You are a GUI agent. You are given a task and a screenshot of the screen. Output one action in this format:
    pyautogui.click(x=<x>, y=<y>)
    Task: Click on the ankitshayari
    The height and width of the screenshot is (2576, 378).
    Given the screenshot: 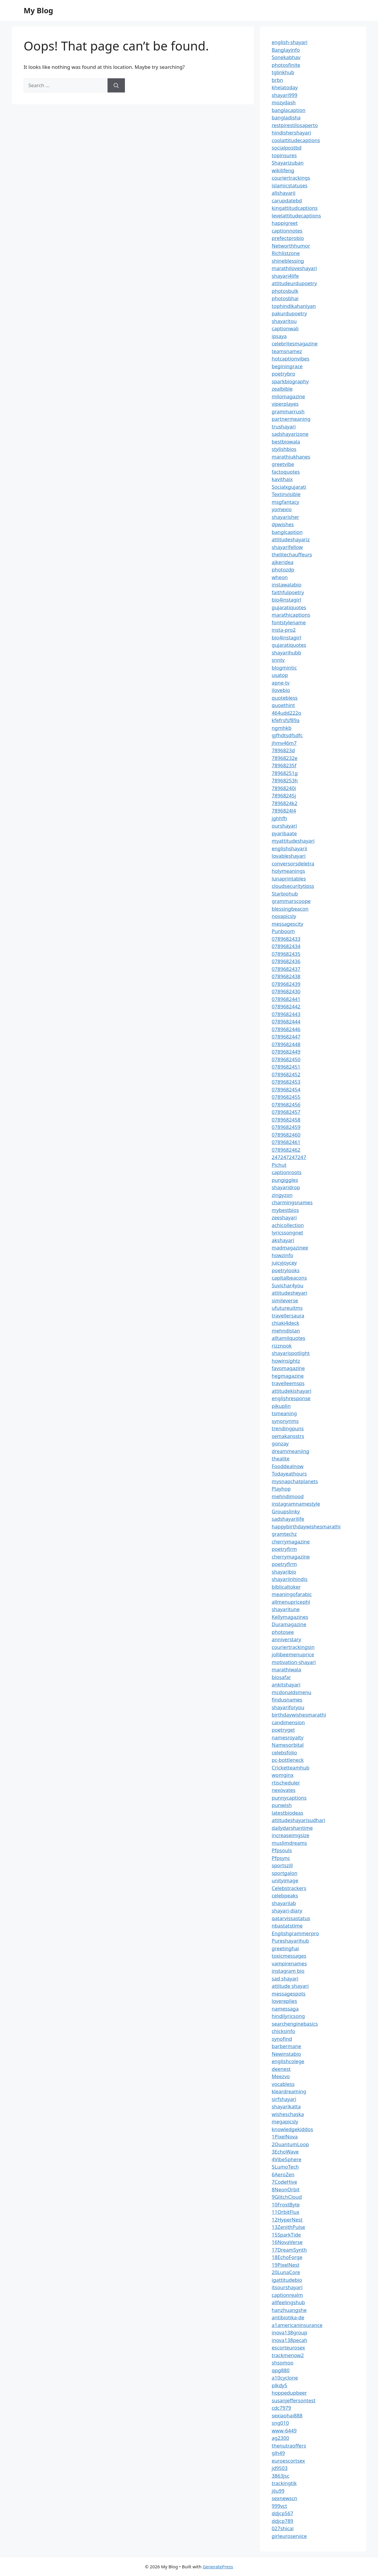 What is the action you would take?
    pyautogui.click(x=286, y=1684)
    